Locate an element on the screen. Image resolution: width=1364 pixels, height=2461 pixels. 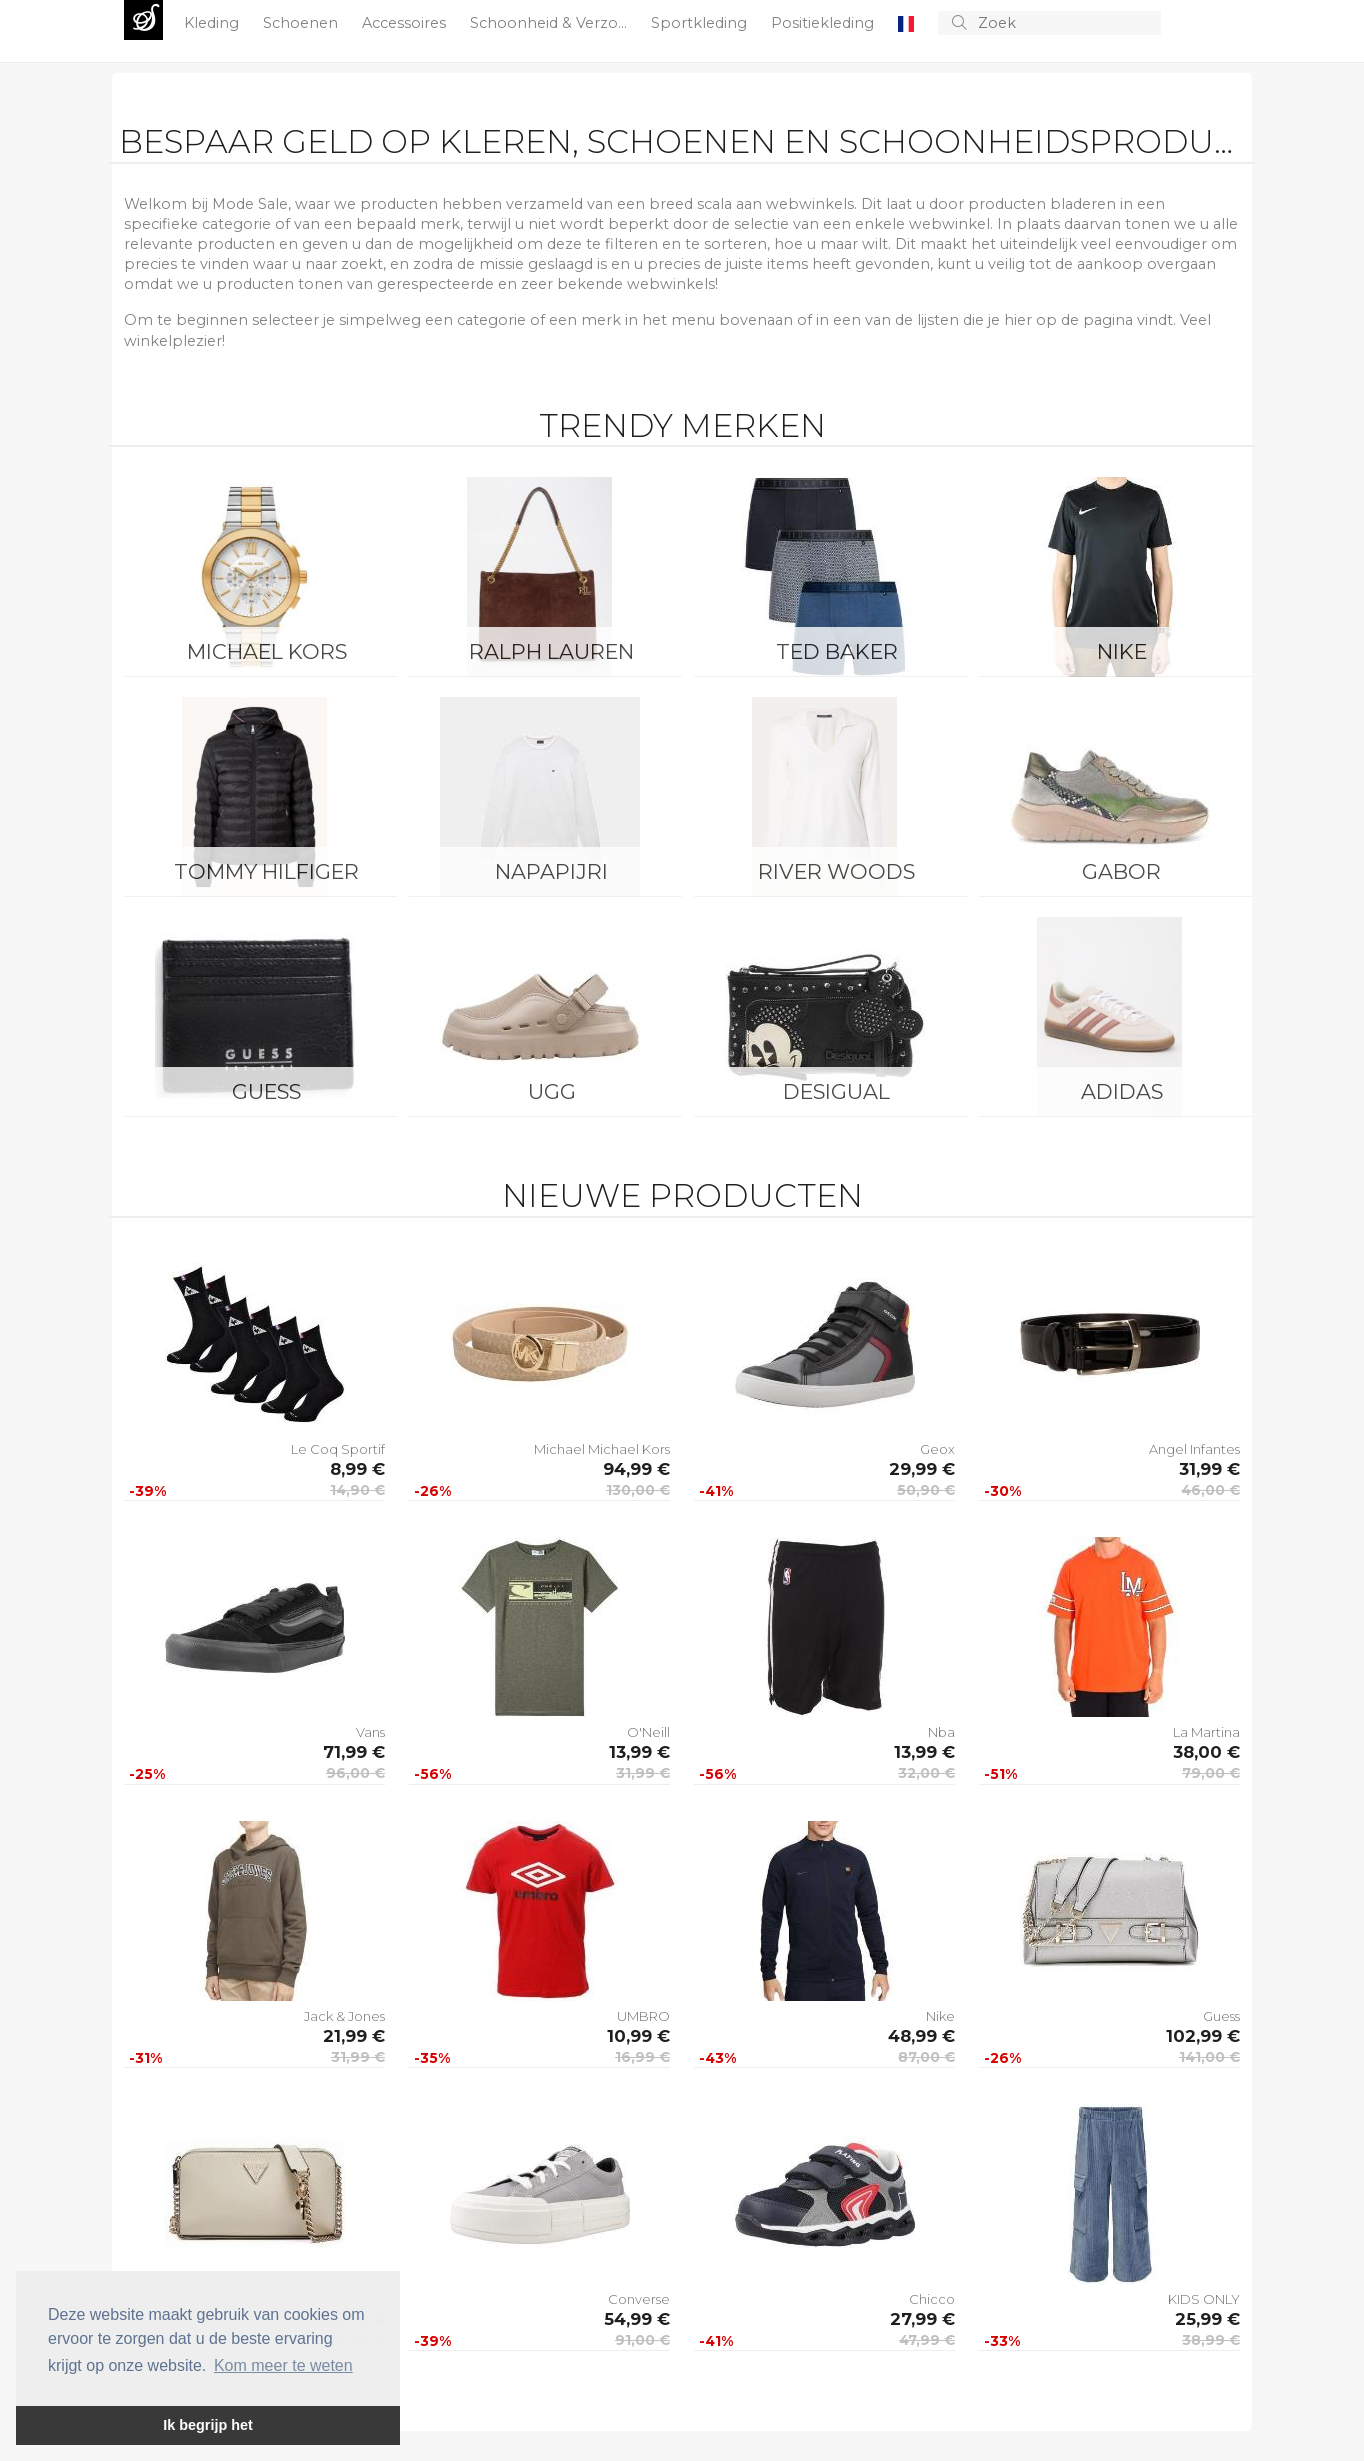
47,99 € is located at coordinates (927, 2340).